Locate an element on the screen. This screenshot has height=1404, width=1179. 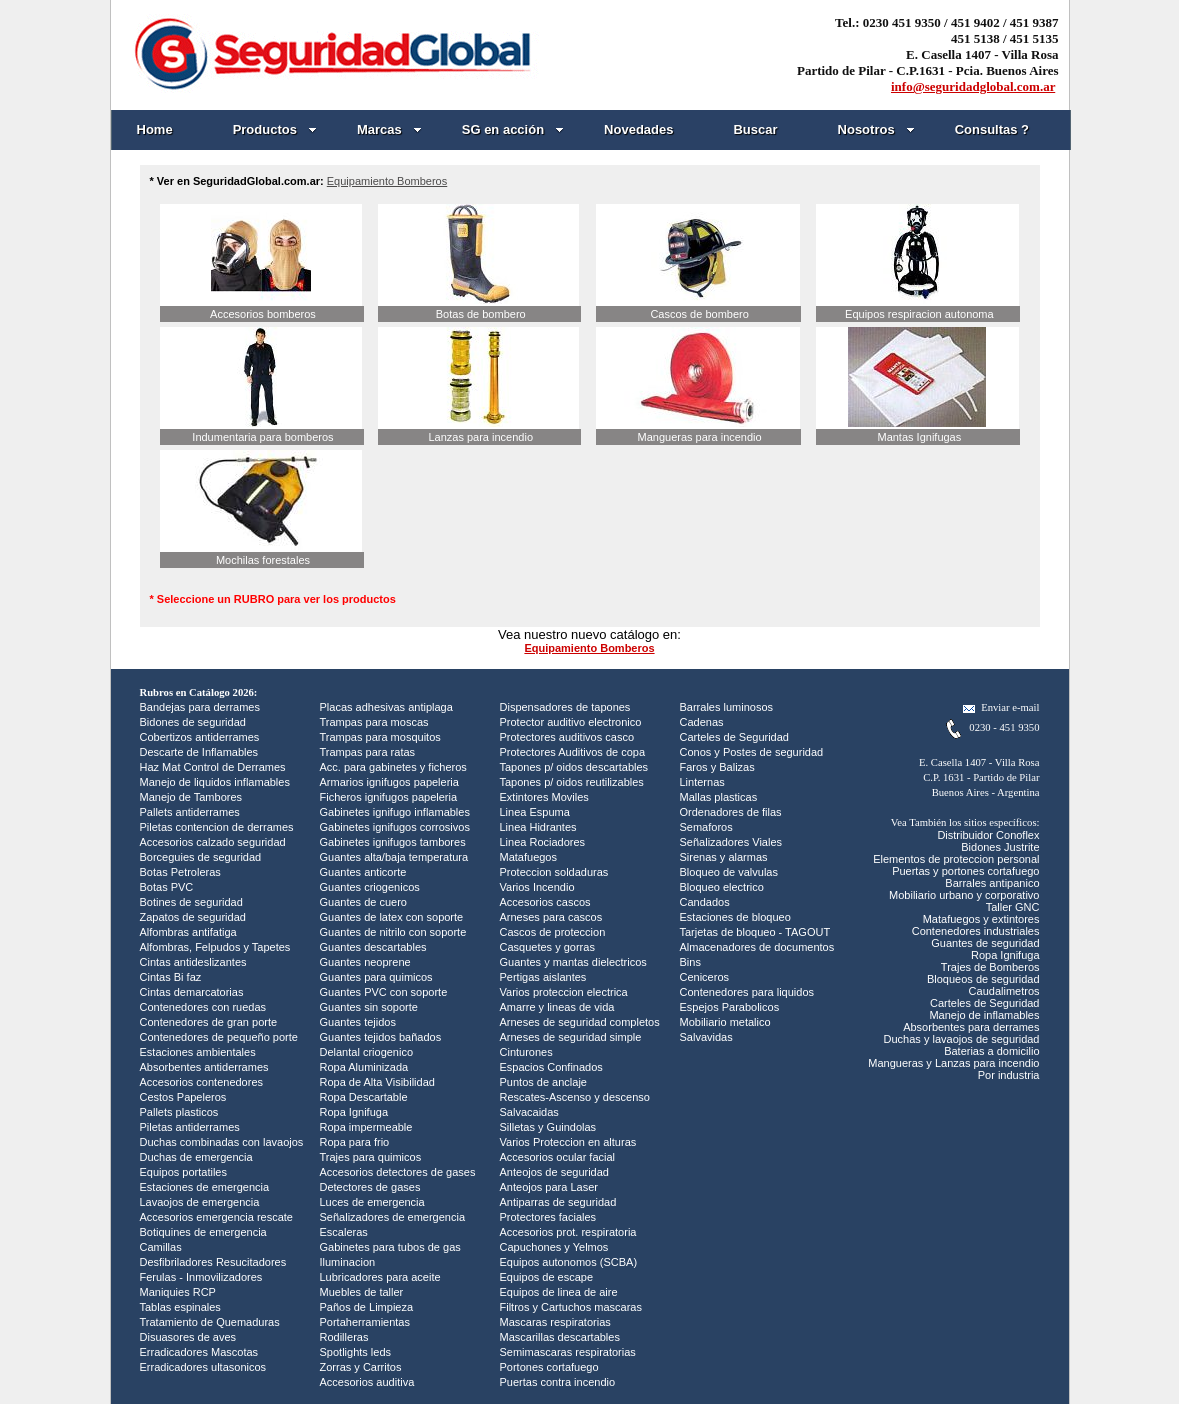
Absorbentes antiderrames is located at coordinates (204, 1067).